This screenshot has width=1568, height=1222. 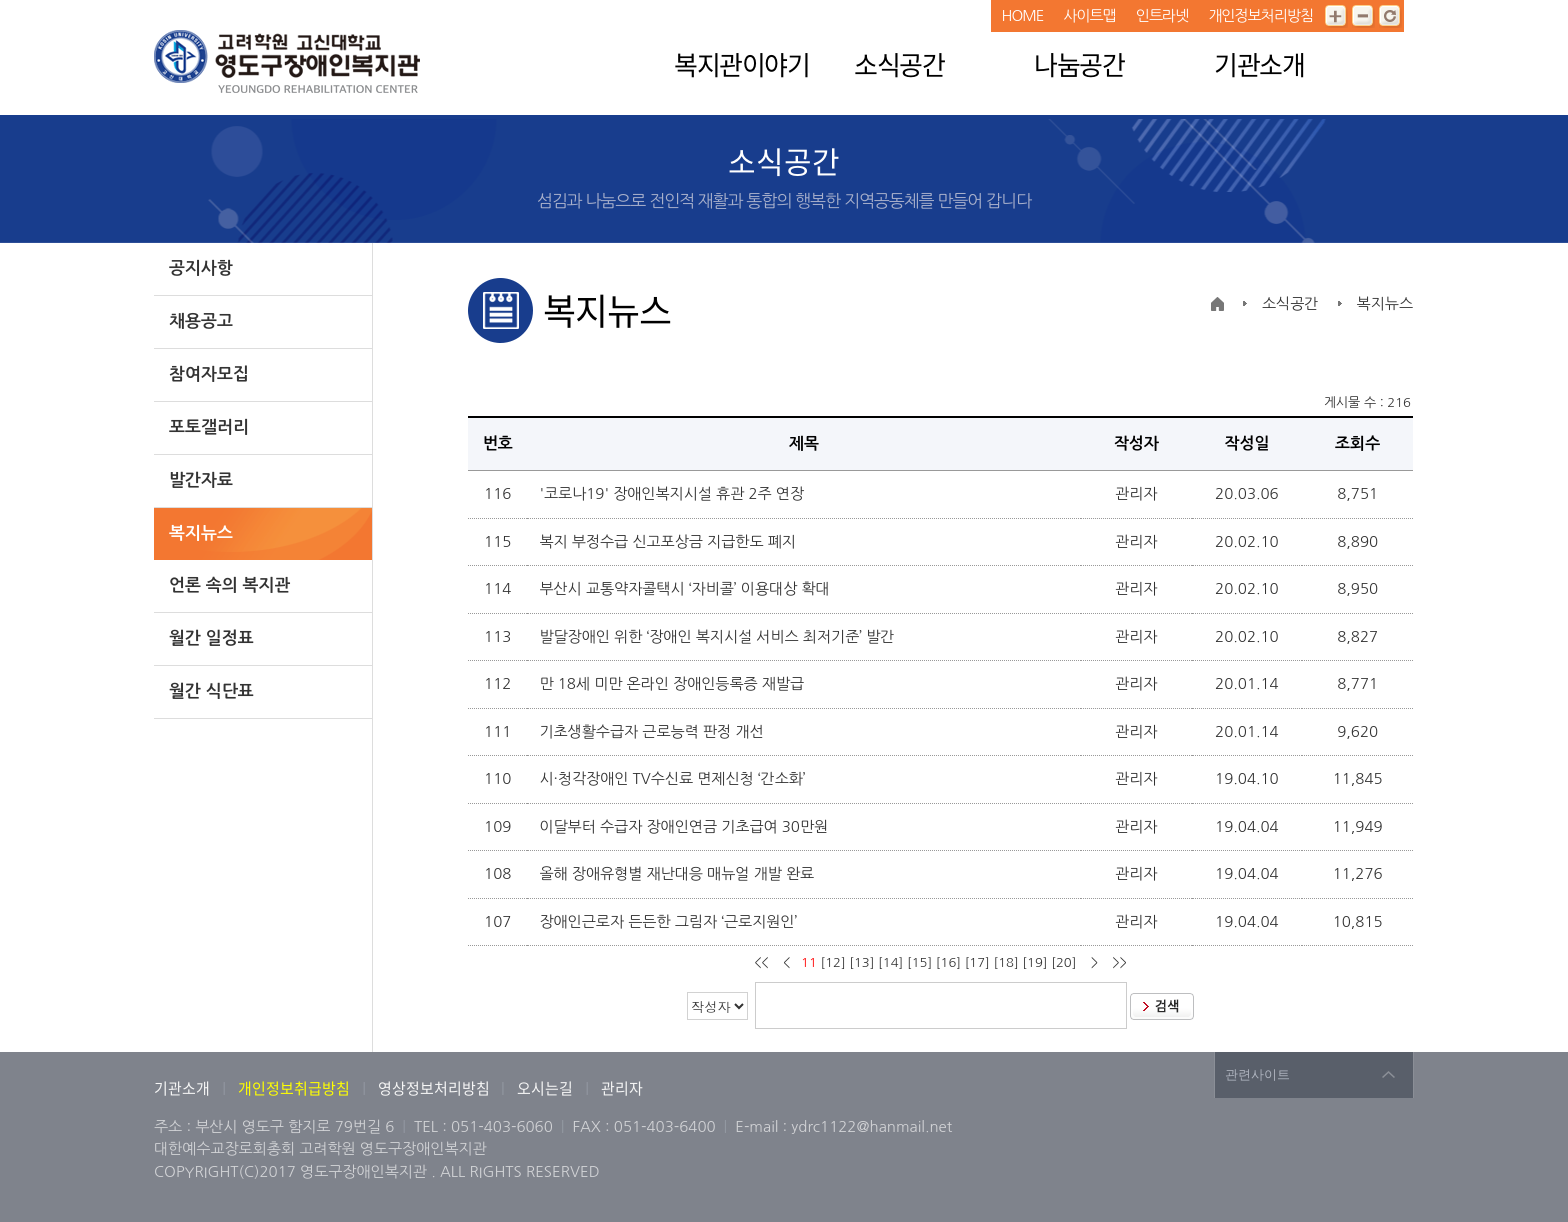 What do you see at coordinates (1118, 962) in the screenshot?
I see `>>` at bounding box center [1118, 962].